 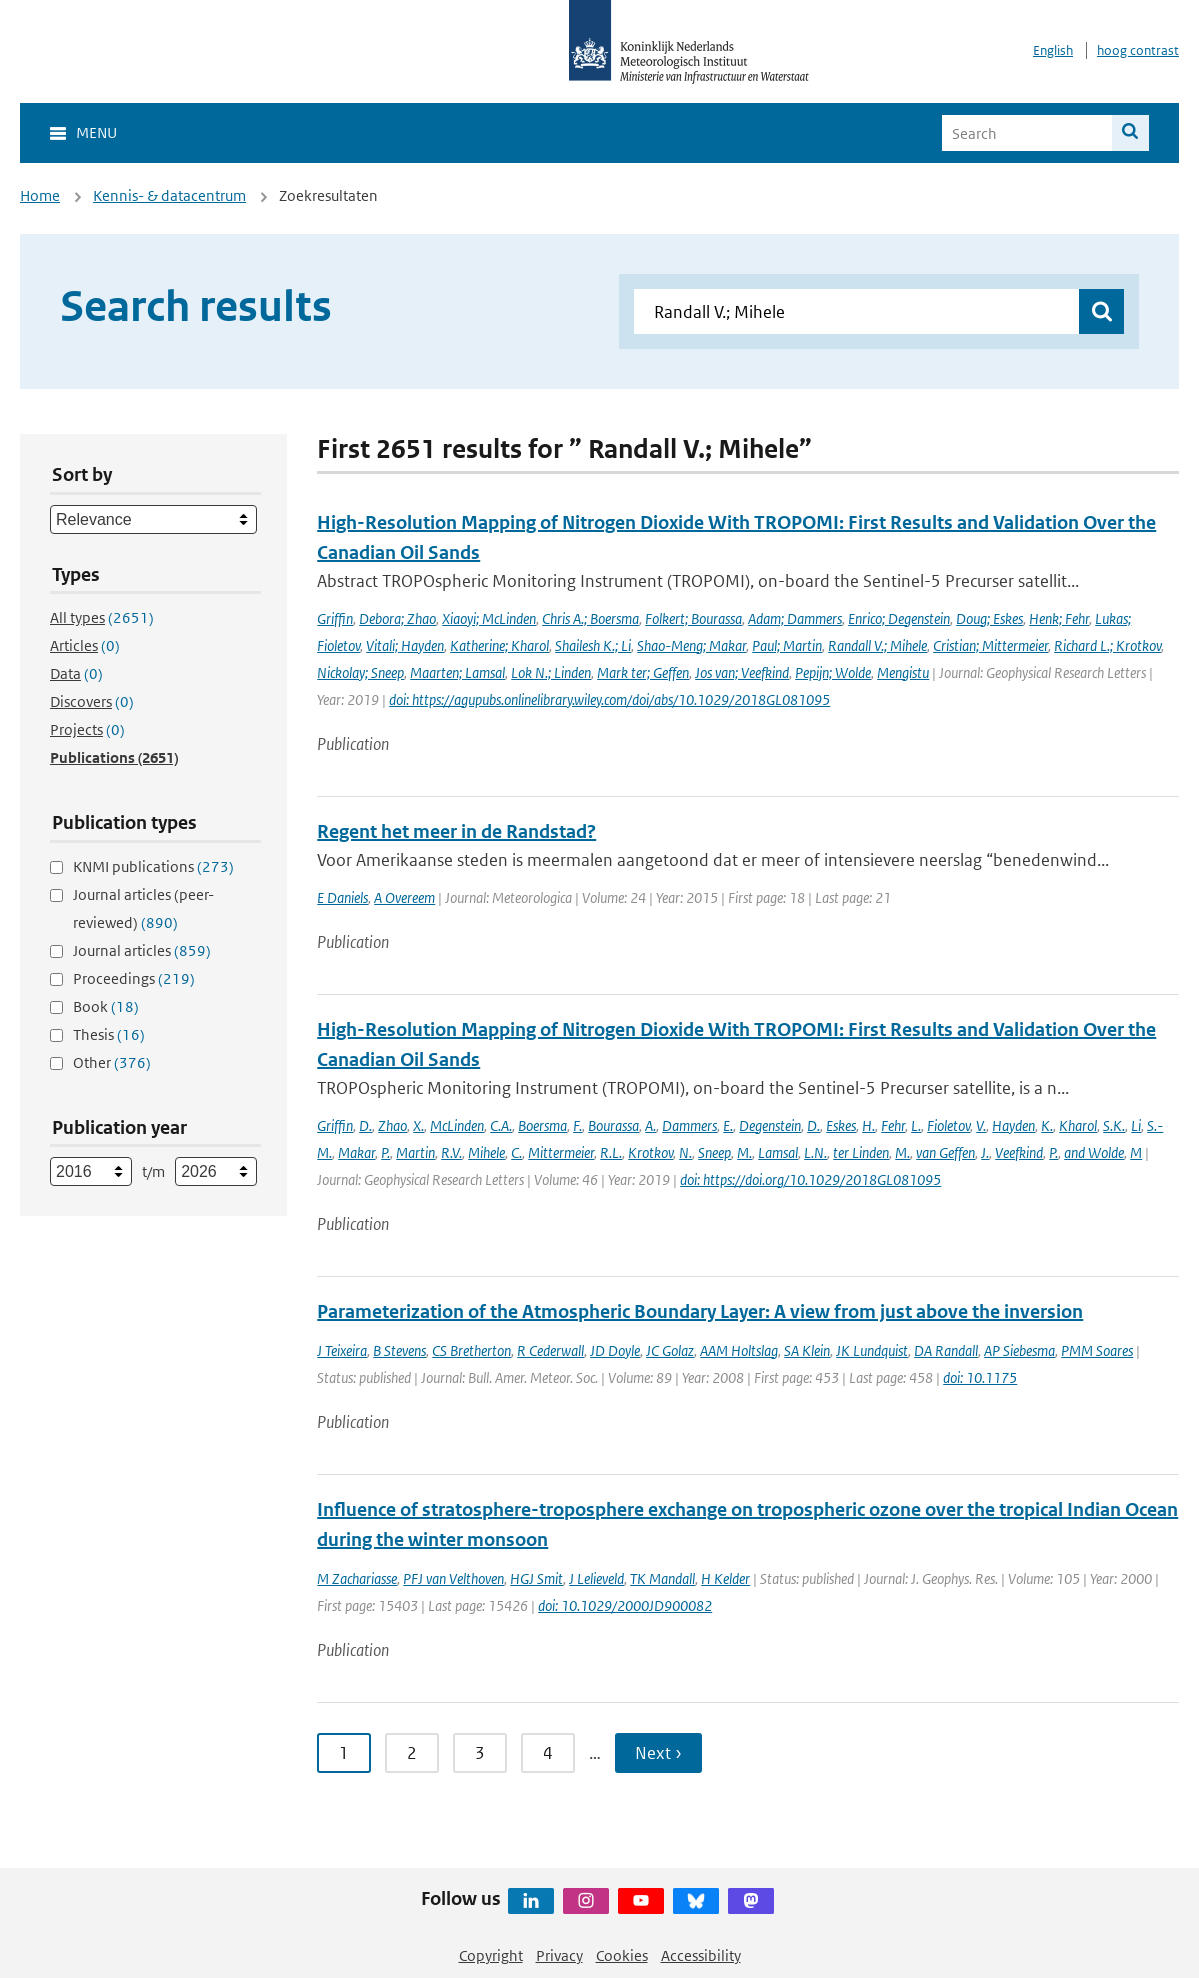 I want to click on Thesis, so click(x=109, y=1034).